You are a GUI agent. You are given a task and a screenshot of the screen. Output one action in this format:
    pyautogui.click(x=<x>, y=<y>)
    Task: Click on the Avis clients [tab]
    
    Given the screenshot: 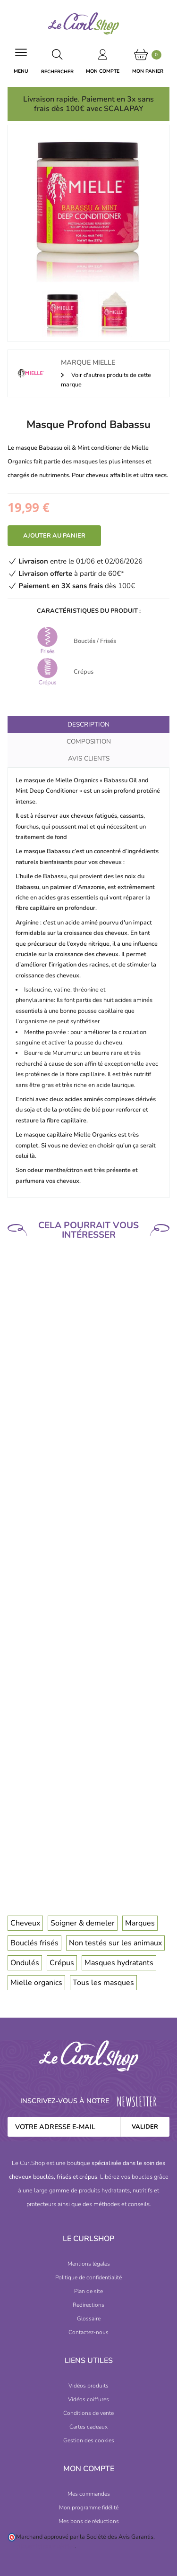 What is the action you would take?
    pyautogui.click(x=89, y=758)
    